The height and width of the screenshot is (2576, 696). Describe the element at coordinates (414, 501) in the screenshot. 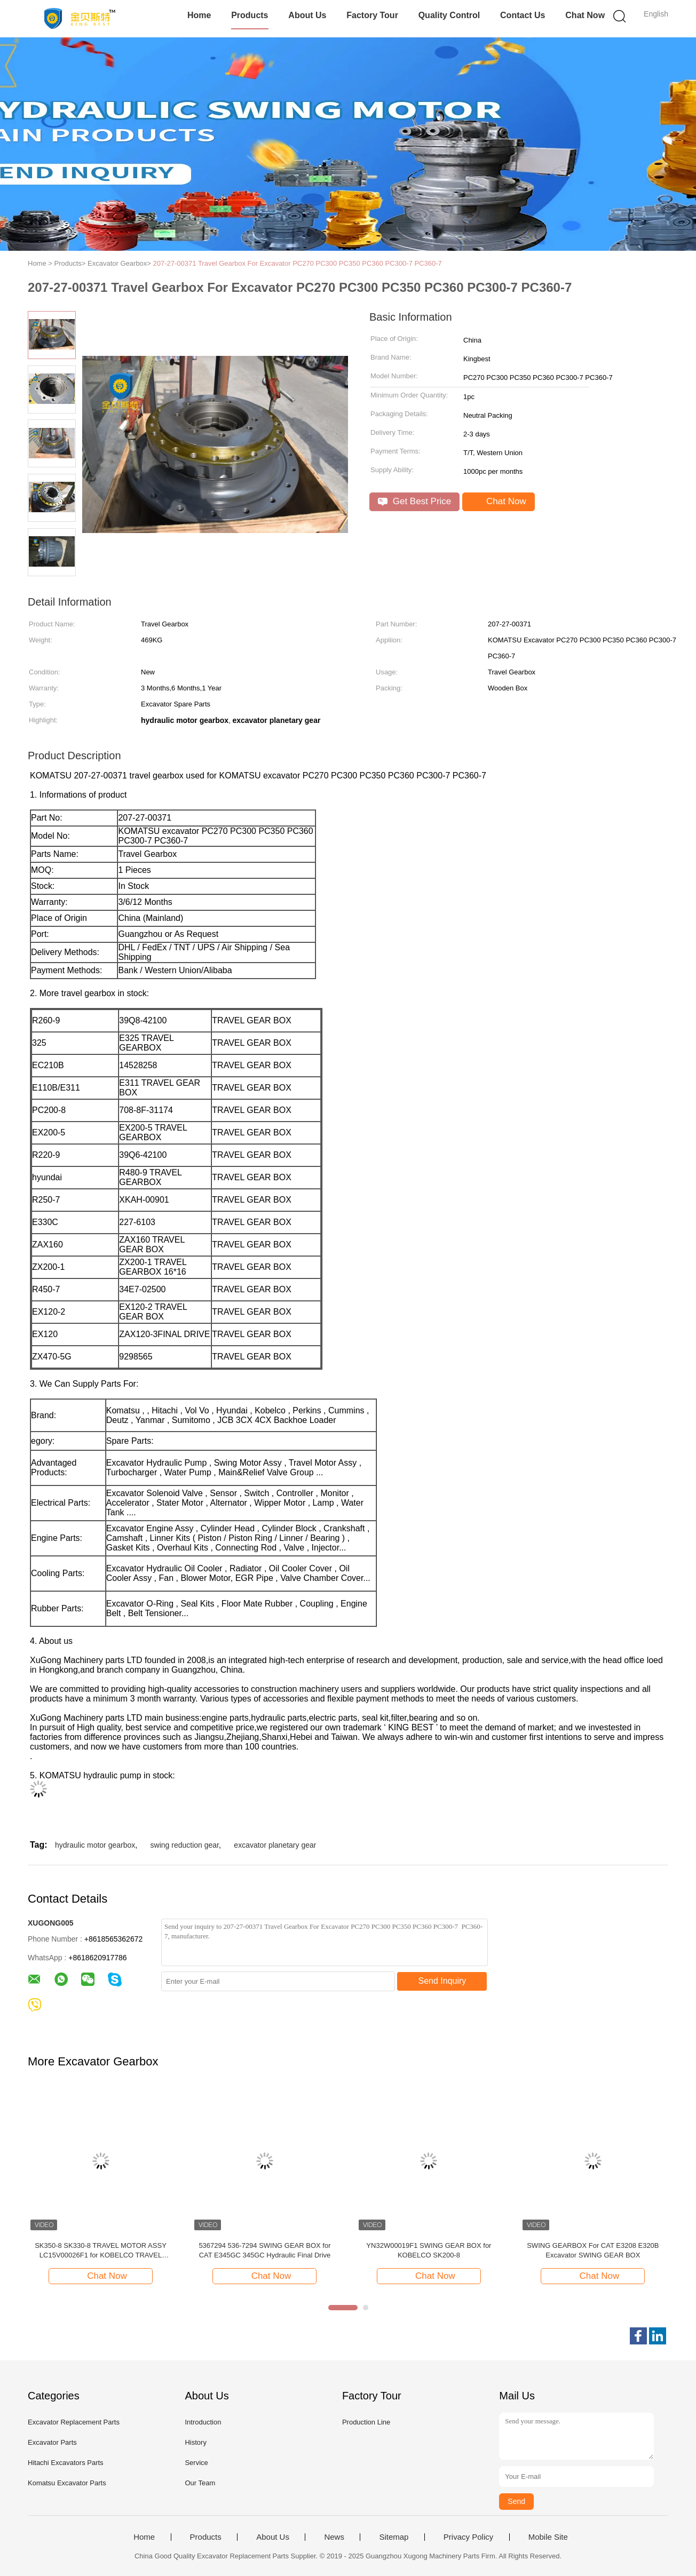

I see `Get Best Price` at that location.